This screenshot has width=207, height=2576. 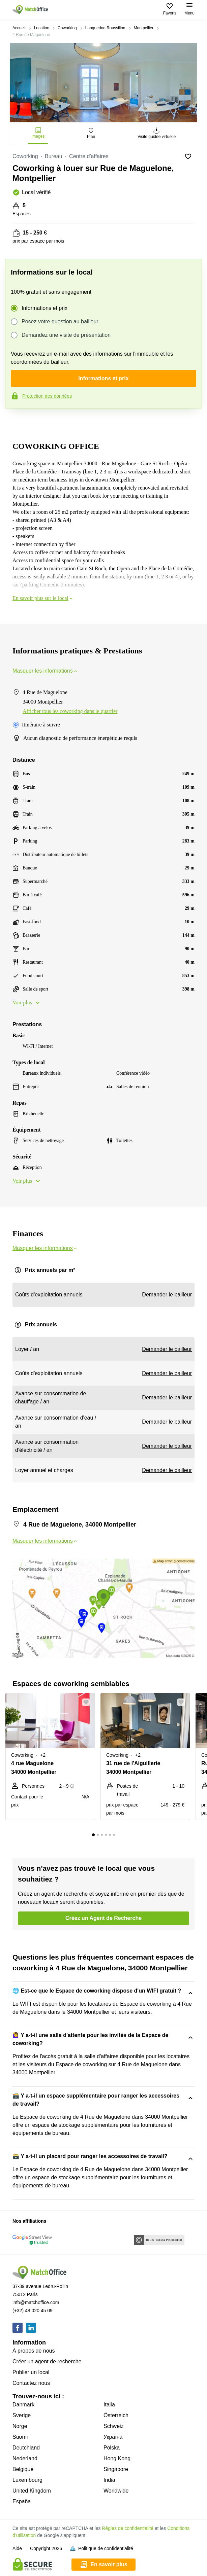 I want to click on En savoir plus sur le local, so click(x=43, y=598).